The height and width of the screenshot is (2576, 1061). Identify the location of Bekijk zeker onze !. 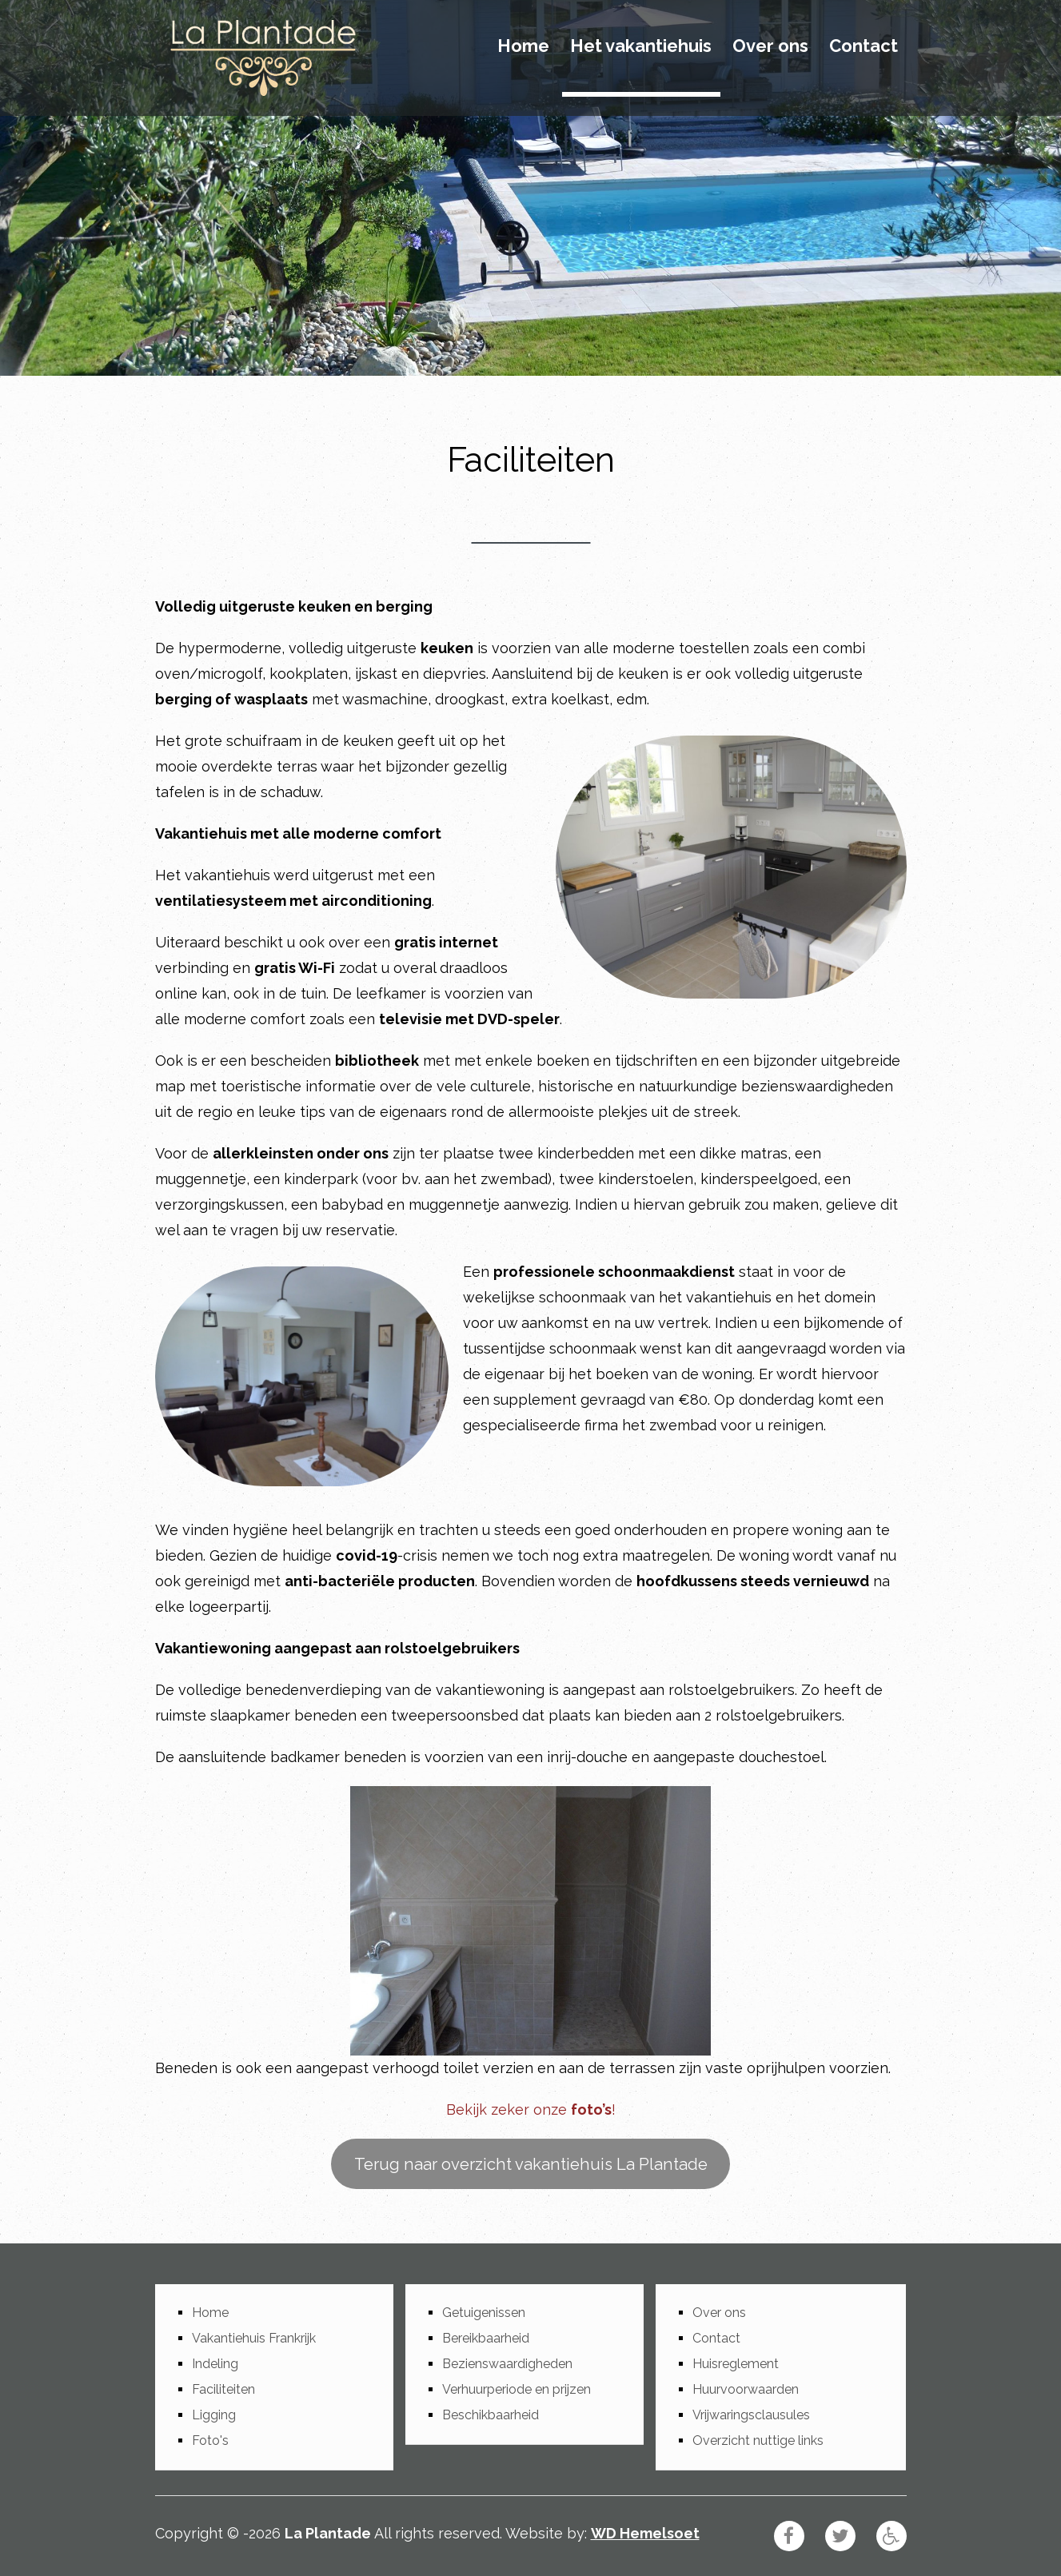
(531, 2109).